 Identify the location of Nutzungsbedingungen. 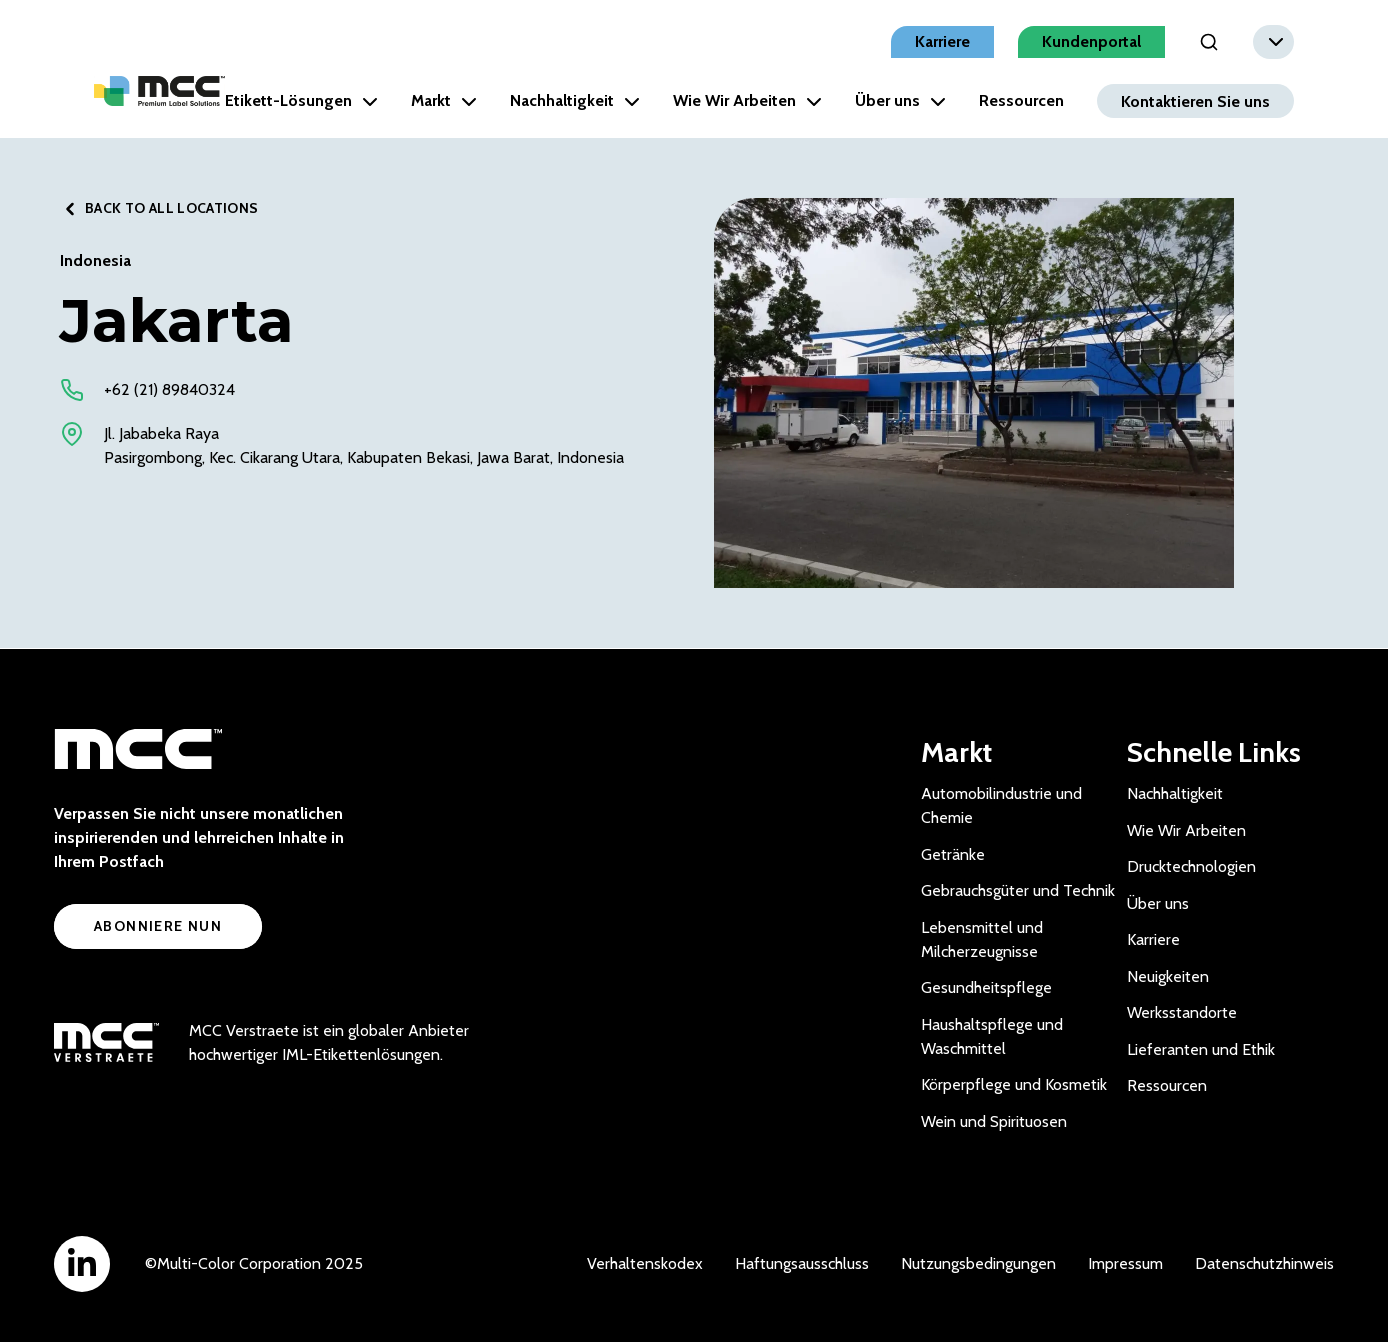
(978, 1263).